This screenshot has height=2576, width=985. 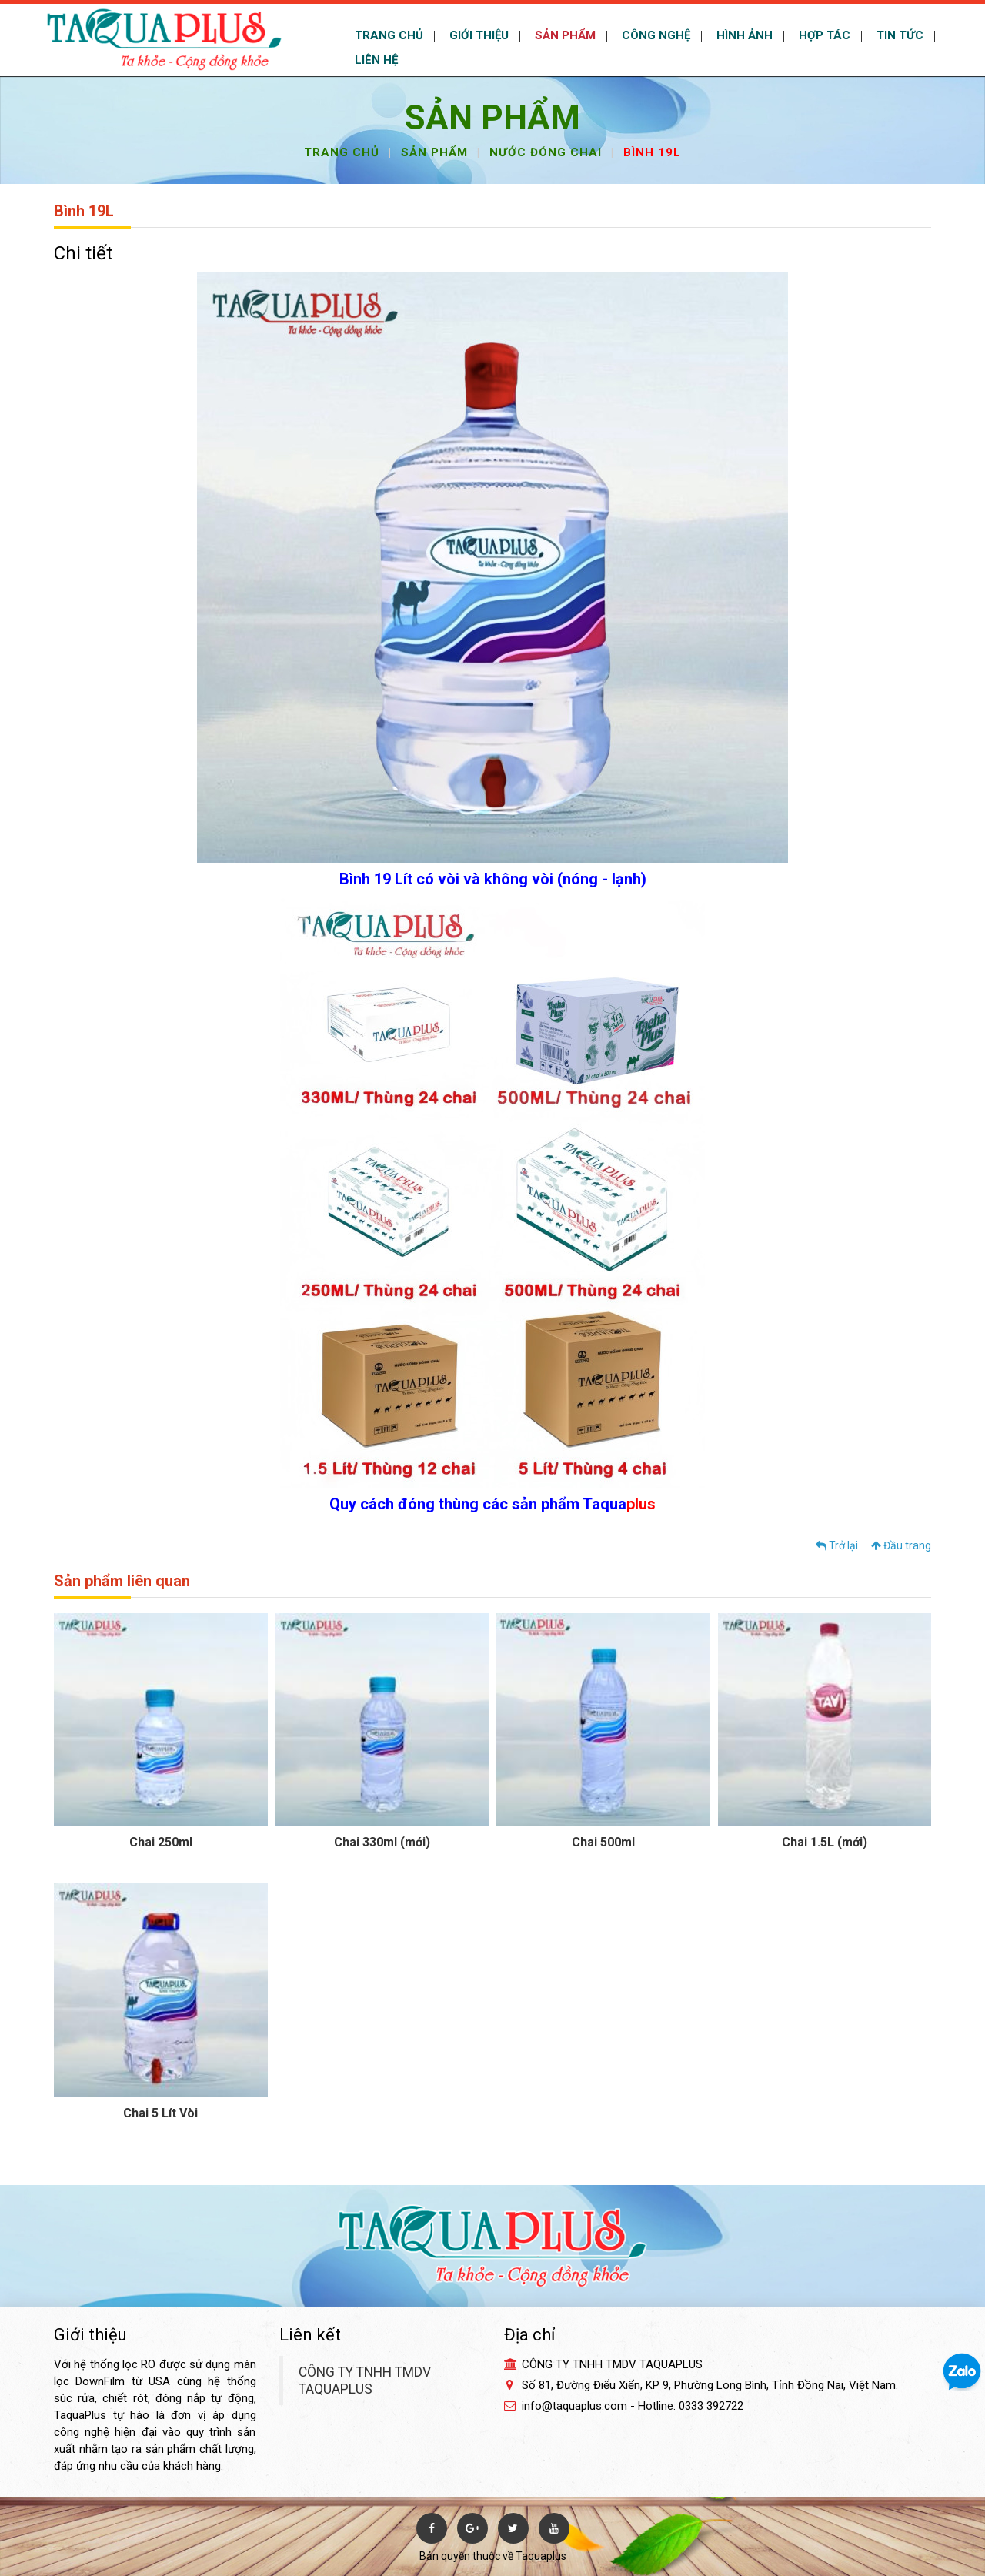 What do you see at coordinates (743, 35) in the screenshot?
I see `HÌNH ẢNH` at bounding box center [743, 35].